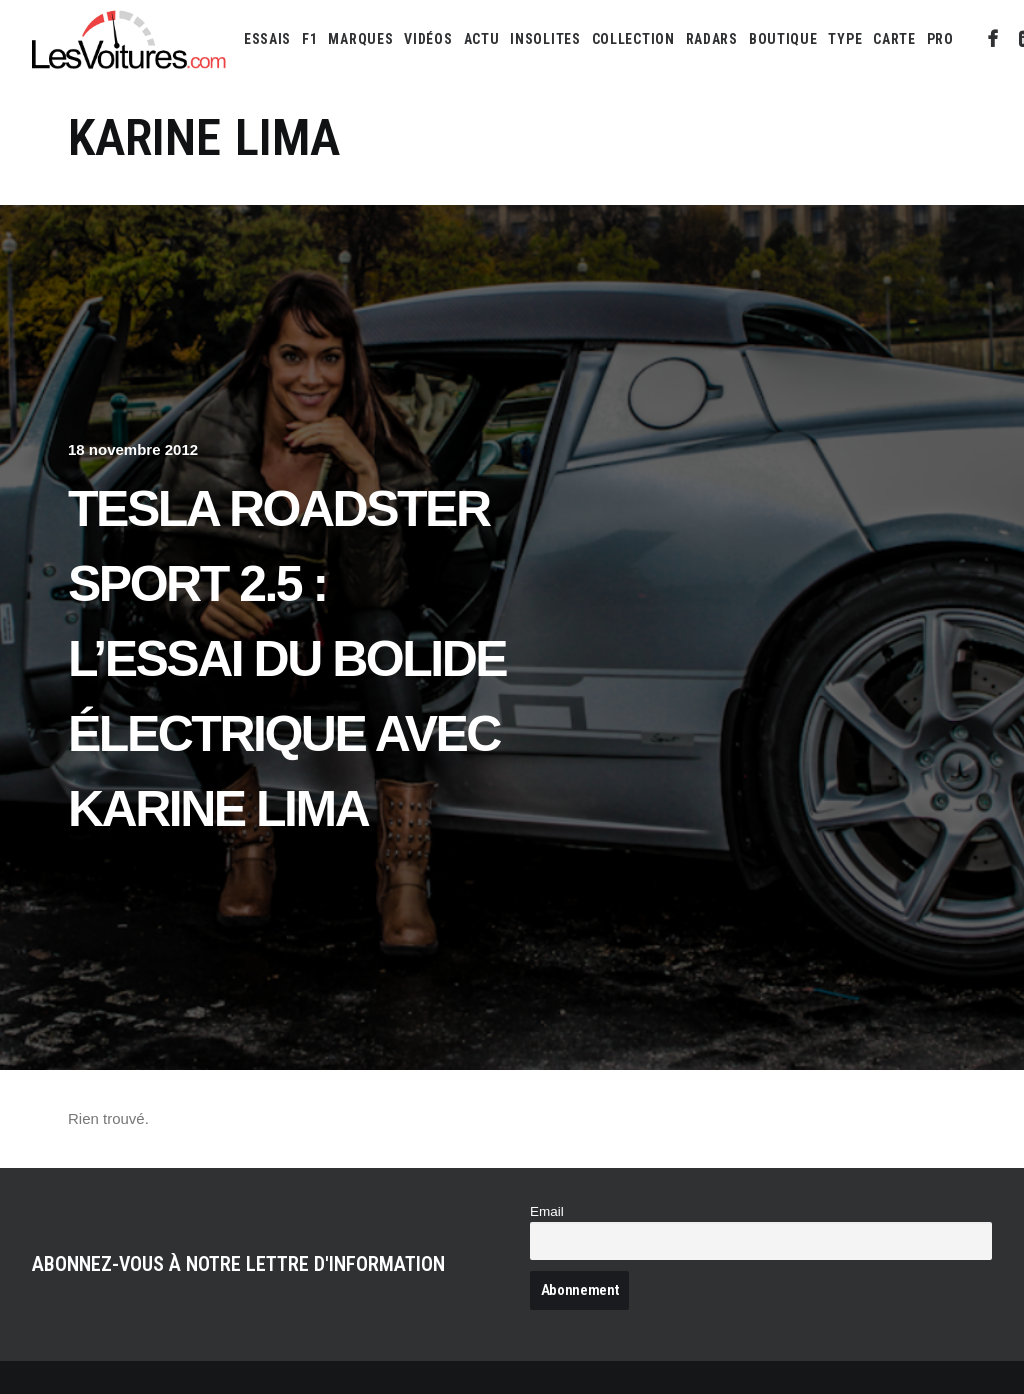 This screenshot has height=1394, width=1024. What do you see at coordinates (287, 659) in the screenshot?
I see `Tesla Roadster Sport 2.5 : l’essai du bolide électrique avec Karine Lima` at bounding box center [287, 659].